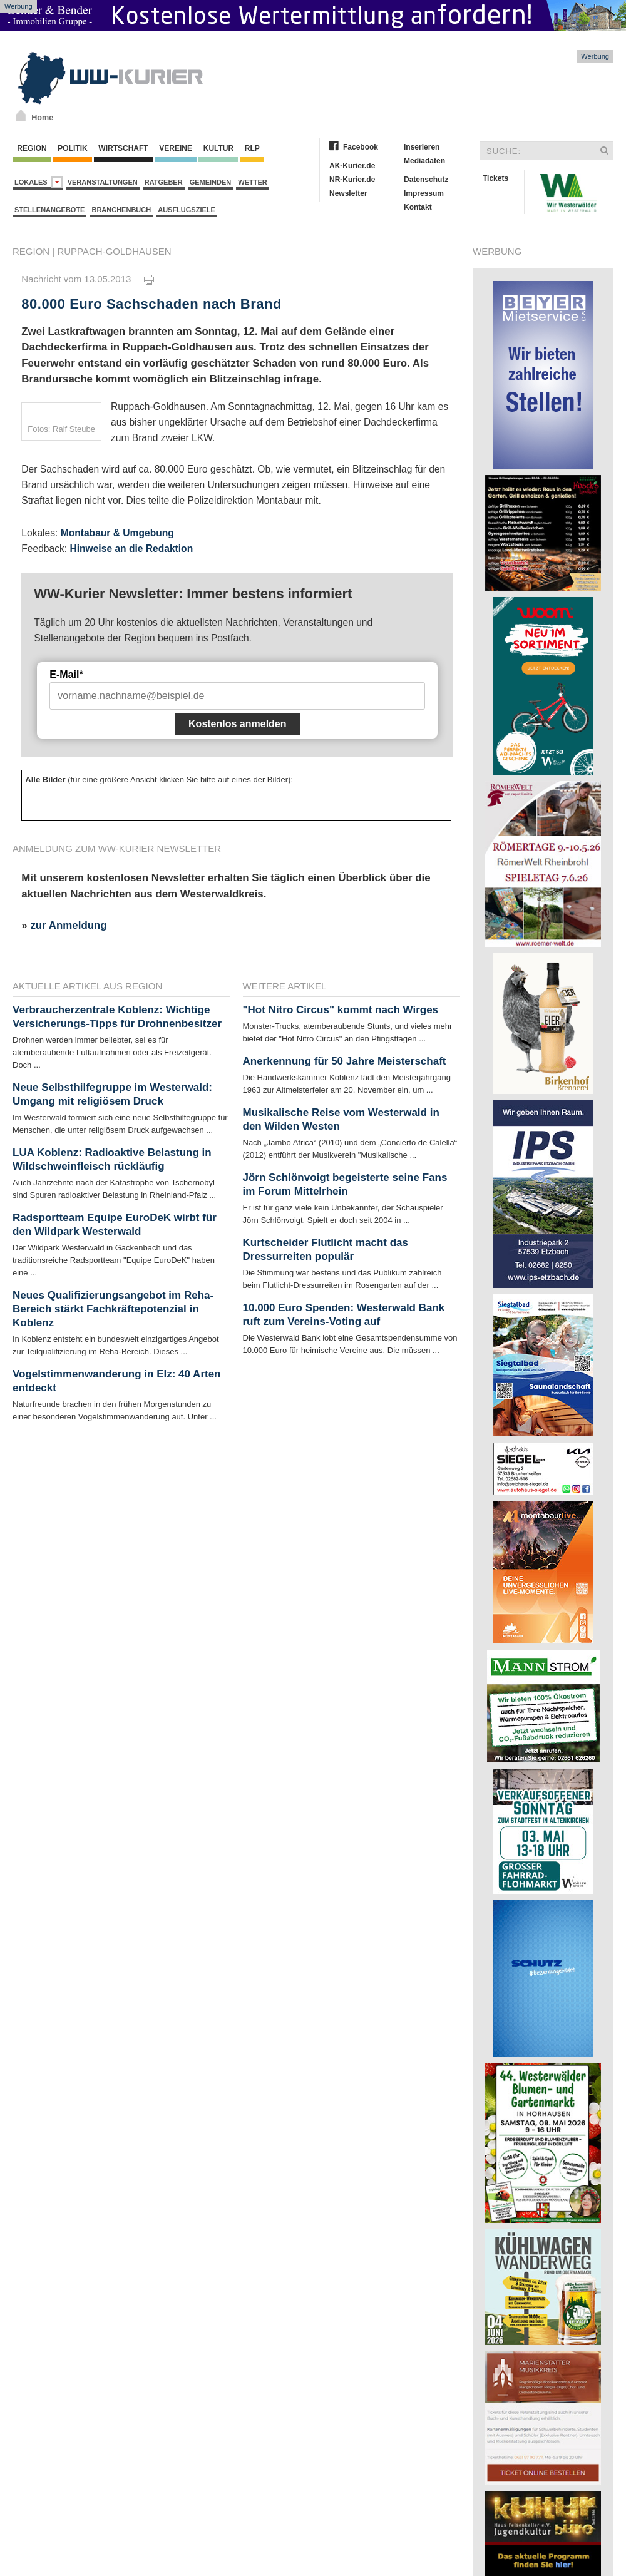  I want to click on Veranstaltungen, so click(103, 182).